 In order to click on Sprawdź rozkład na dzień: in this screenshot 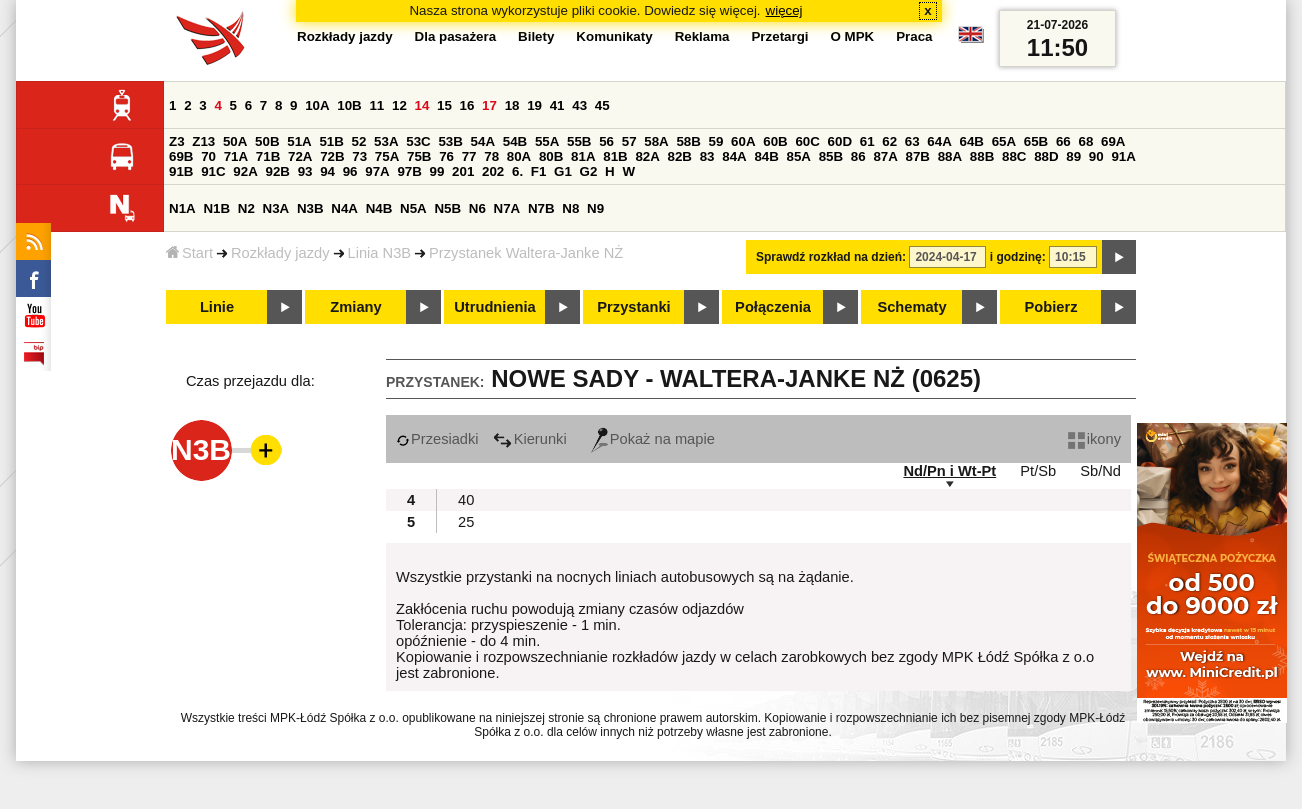, I will do `click(831, 257)`.